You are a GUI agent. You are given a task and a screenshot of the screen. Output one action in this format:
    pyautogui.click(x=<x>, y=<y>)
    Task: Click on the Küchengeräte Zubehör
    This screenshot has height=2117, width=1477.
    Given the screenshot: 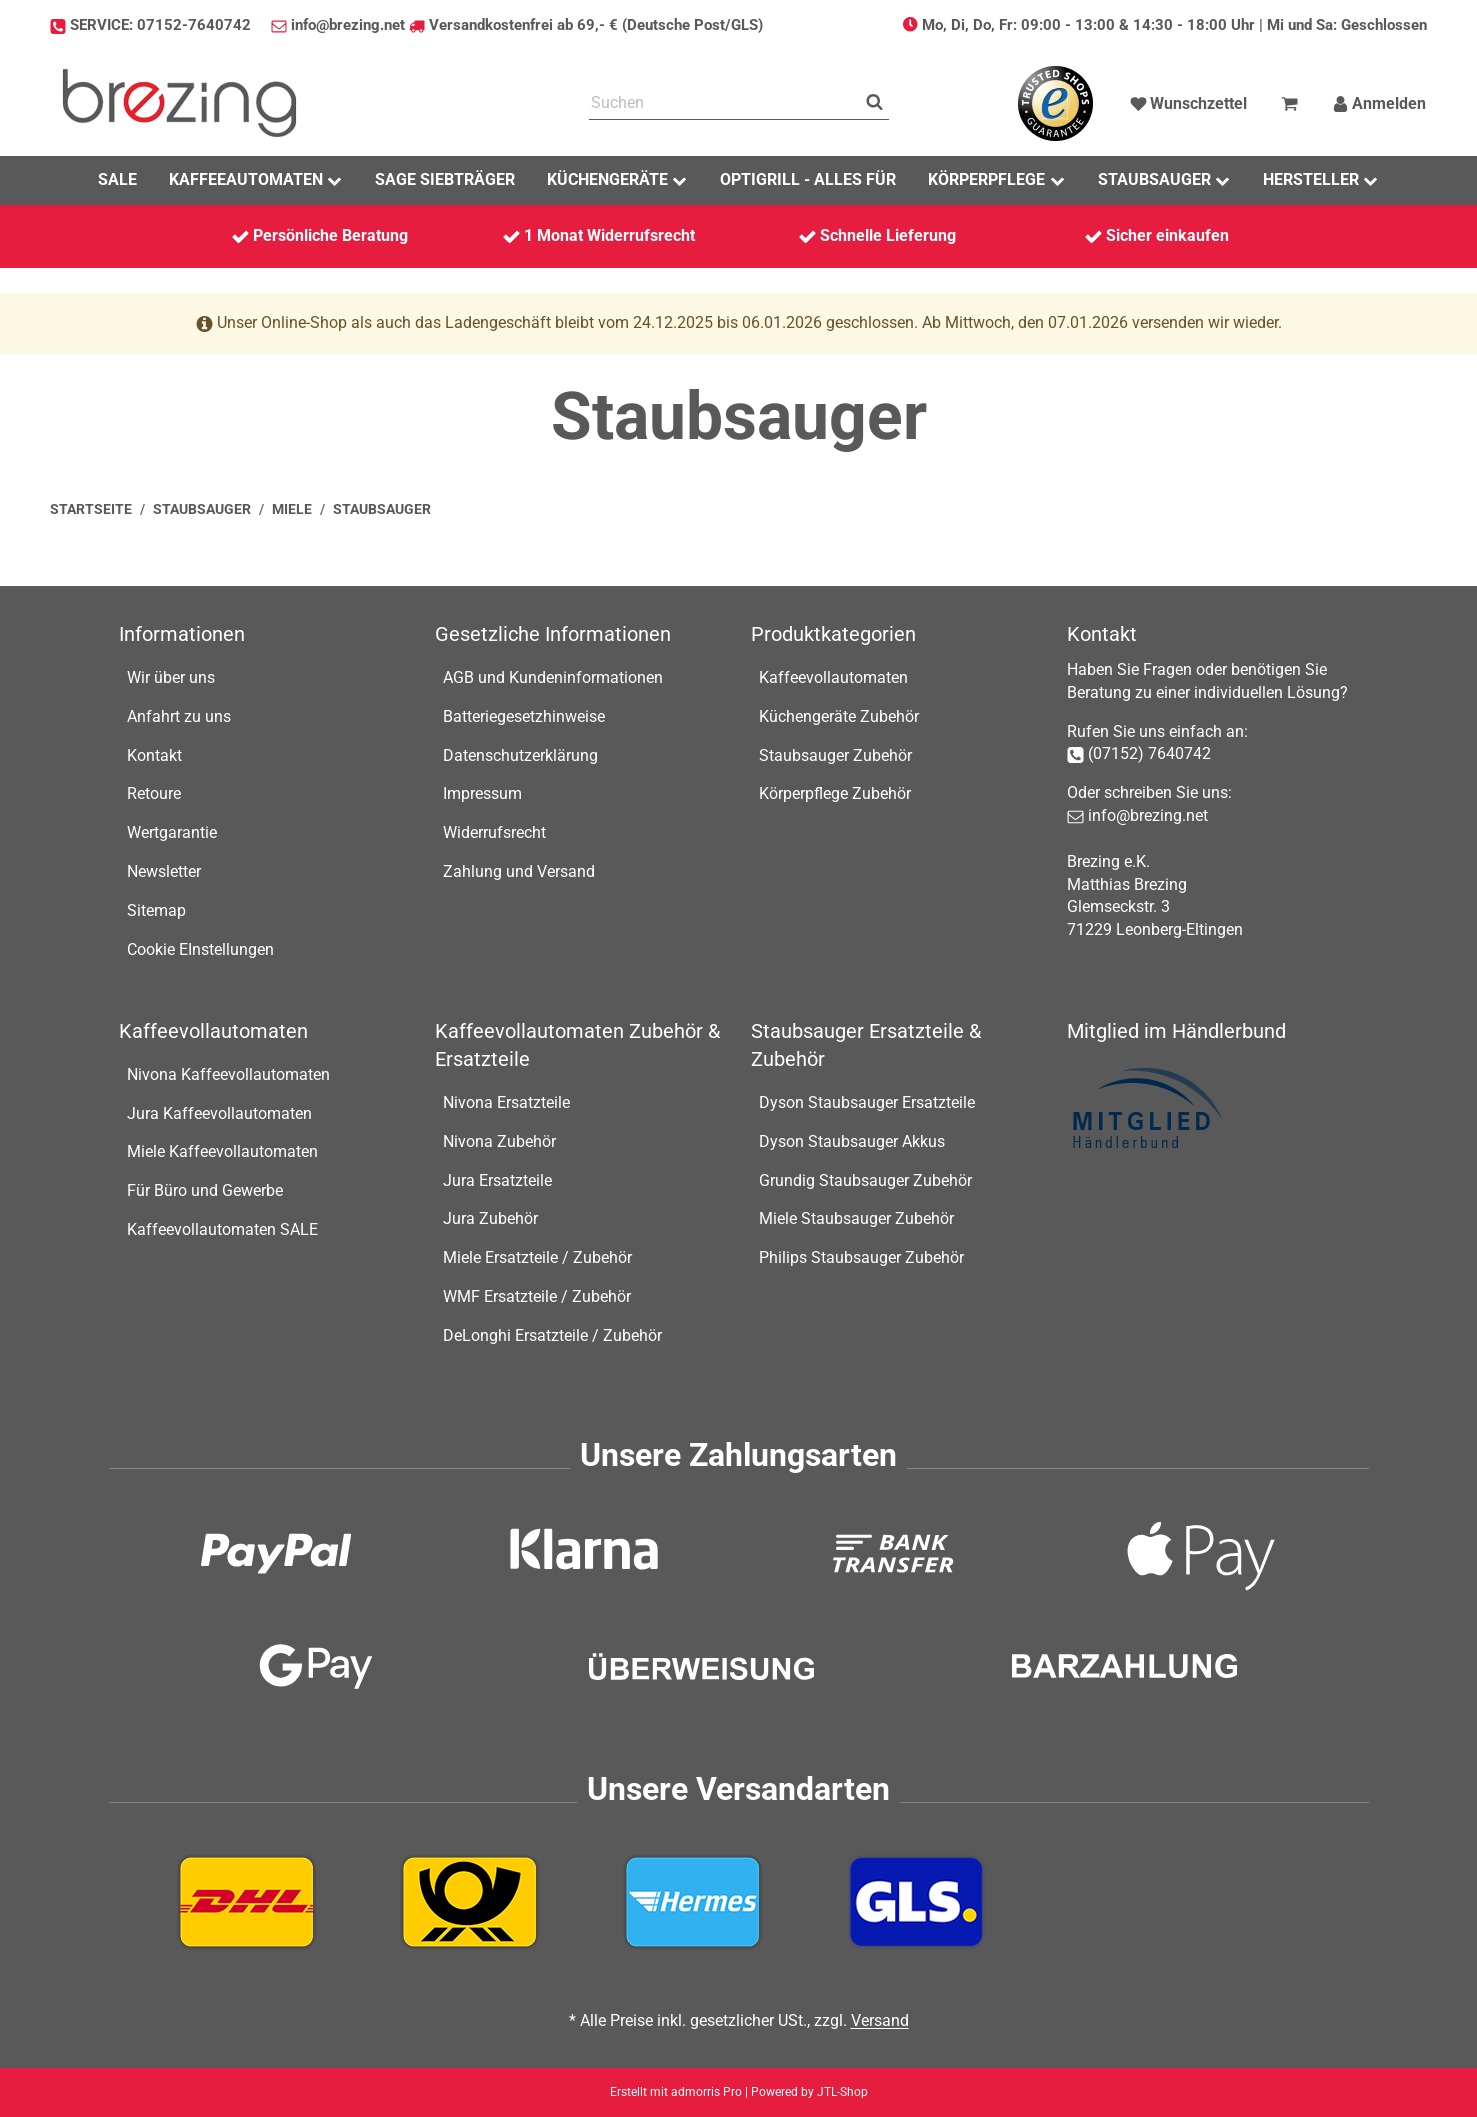 What is the action you would take?
    pyautogui.click(x=839, y=716)
    